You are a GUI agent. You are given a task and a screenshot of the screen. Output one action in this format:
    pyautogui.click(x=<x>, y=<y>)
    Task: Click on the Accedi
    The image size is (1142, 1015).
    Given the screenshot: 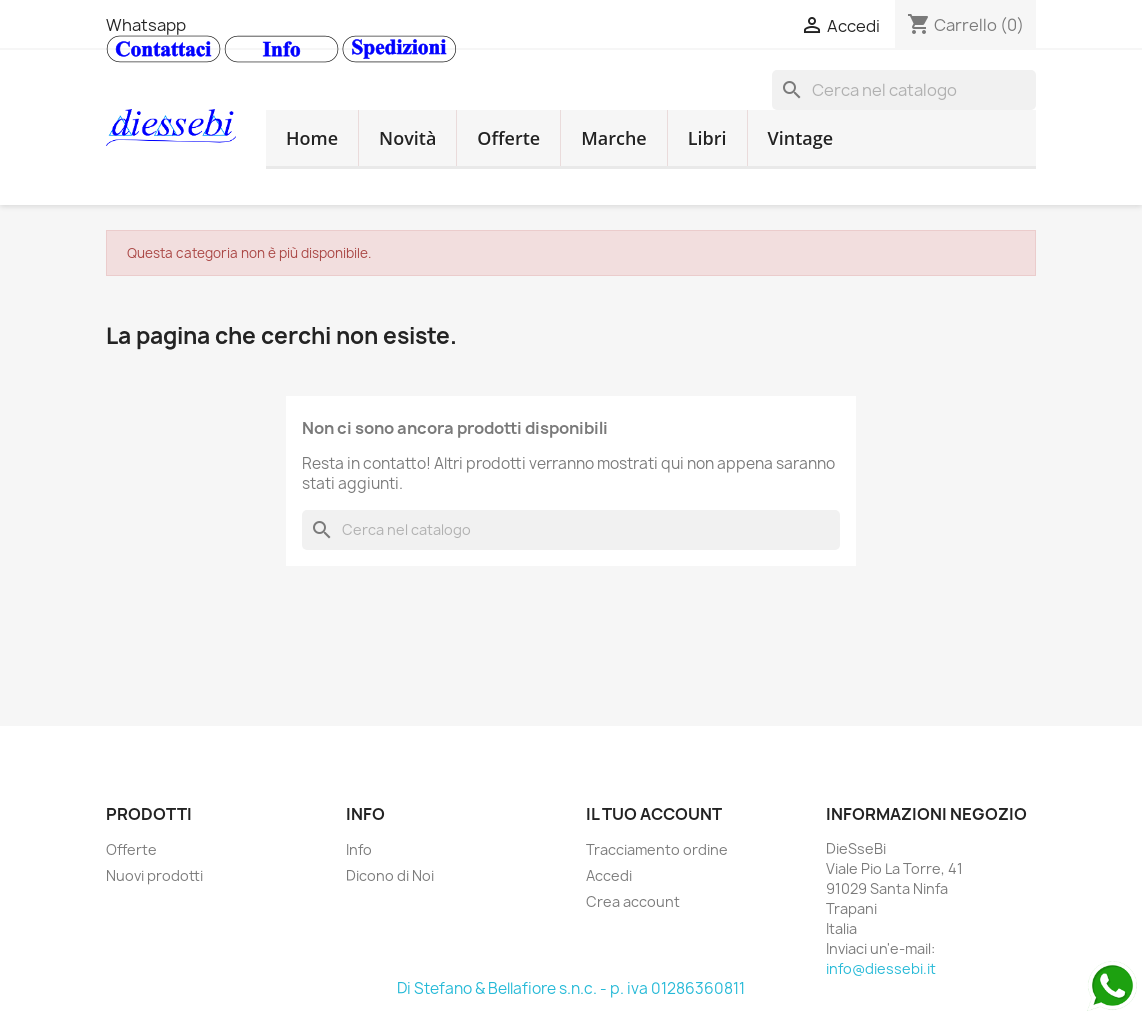 What is the action you would take?
    pyautogui.click(x=609, y=875)
    